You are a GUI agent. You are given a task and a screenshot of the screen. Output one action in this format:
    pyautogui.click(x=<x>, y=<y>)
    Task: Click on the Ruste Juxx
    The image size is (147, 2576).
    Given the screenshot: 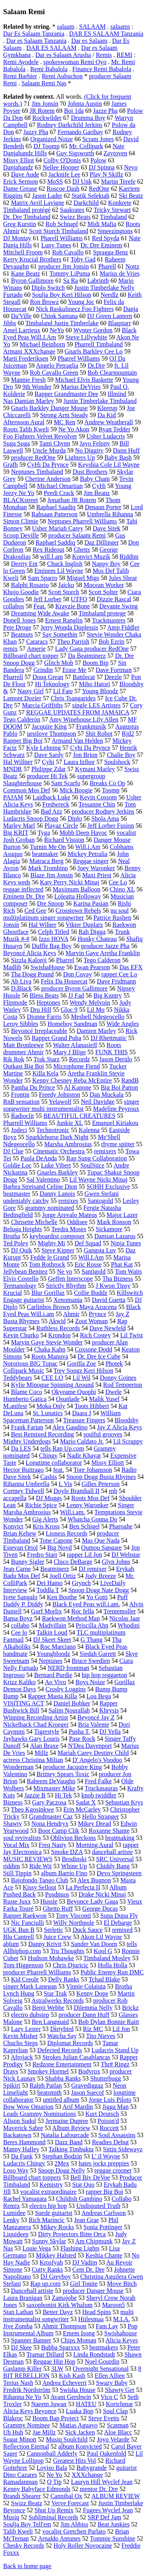 What is the action you would take?
    pyautogui.click(x=17, y=1901)
    